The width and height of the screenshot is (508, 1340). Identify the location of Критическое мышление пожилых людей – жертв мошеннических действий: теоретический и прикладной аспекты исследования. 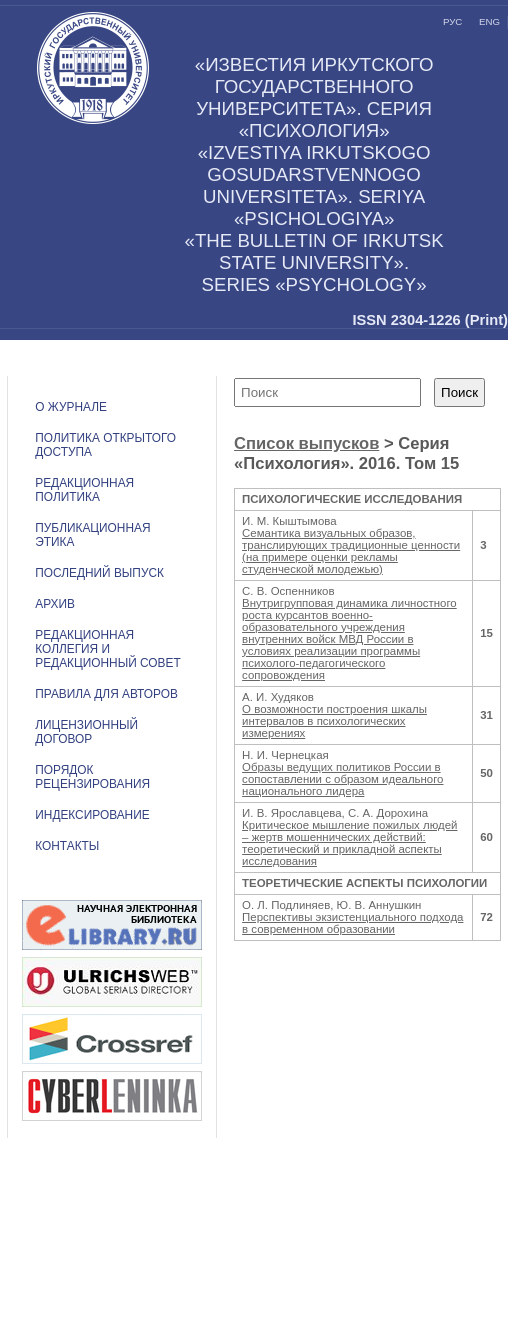
(349, 843).